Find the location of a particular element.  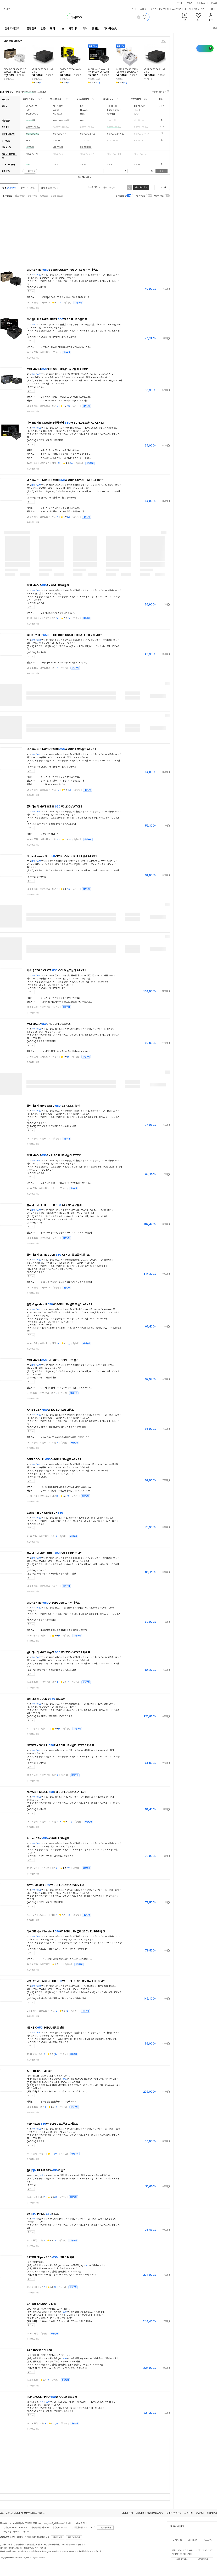

PC견적 is located at coordinates (153, 9).